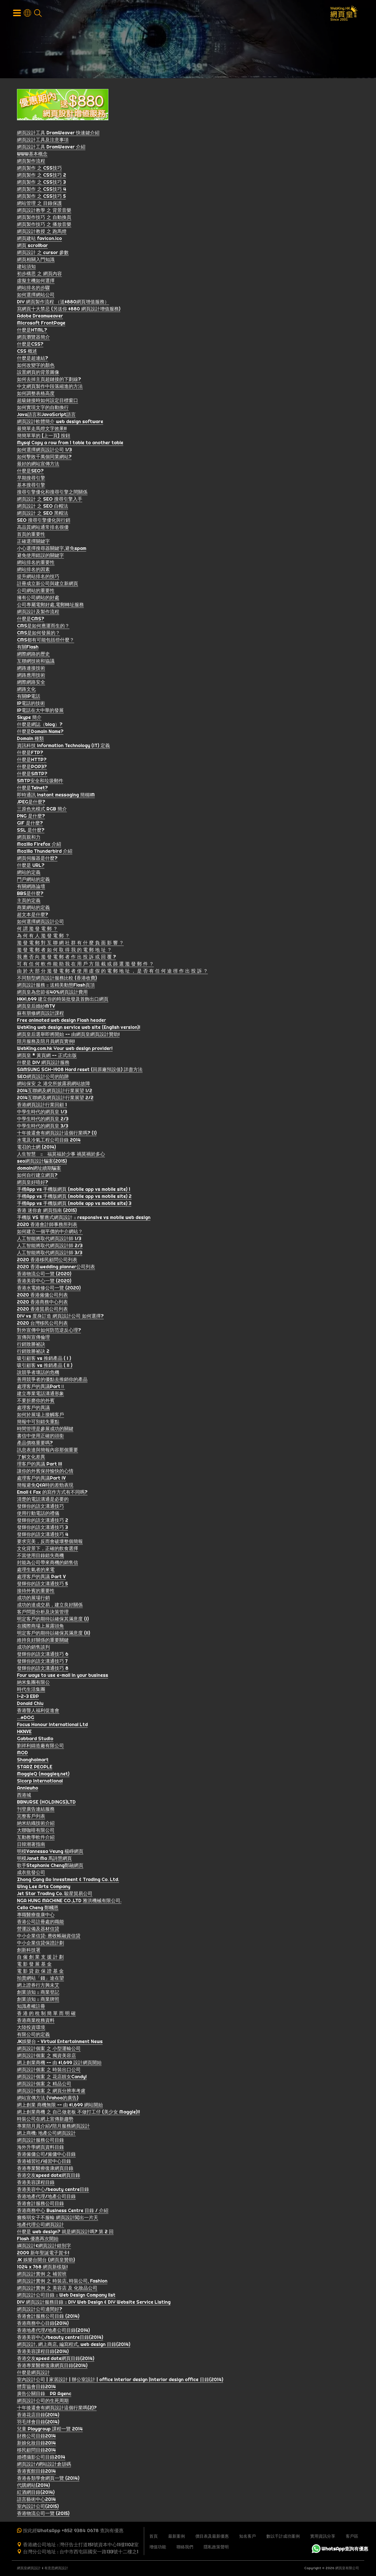 Image resolution: width=376 pixels, height=2576 pixels. What do you see at coordinates (38, 1993) in the screenshot?
I see `創業須知 :: 商業登記` at bounding box center [38, 1993].